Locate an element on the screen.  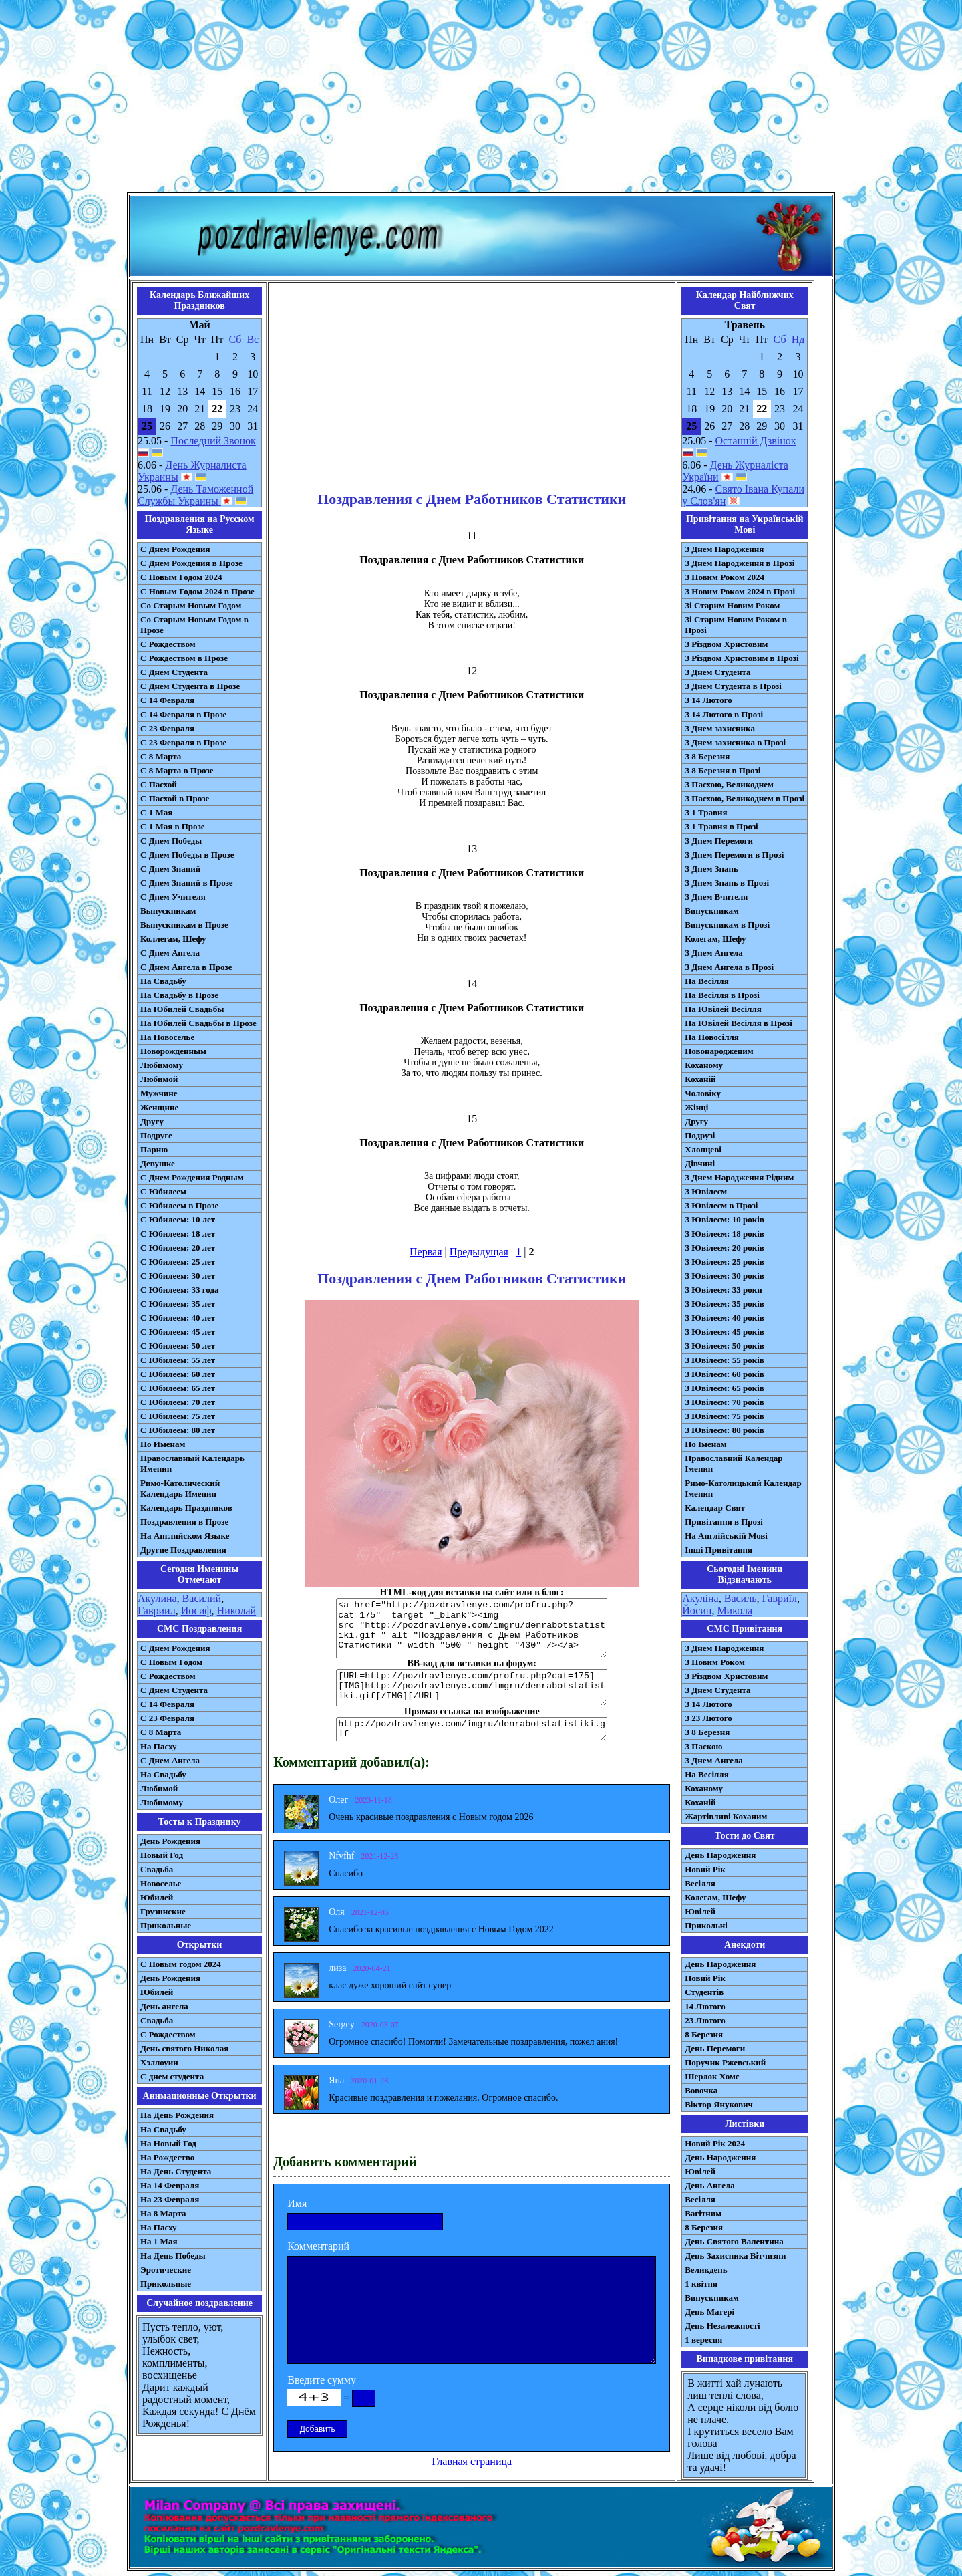
Вагітним is located at coordinates (703, 2213).